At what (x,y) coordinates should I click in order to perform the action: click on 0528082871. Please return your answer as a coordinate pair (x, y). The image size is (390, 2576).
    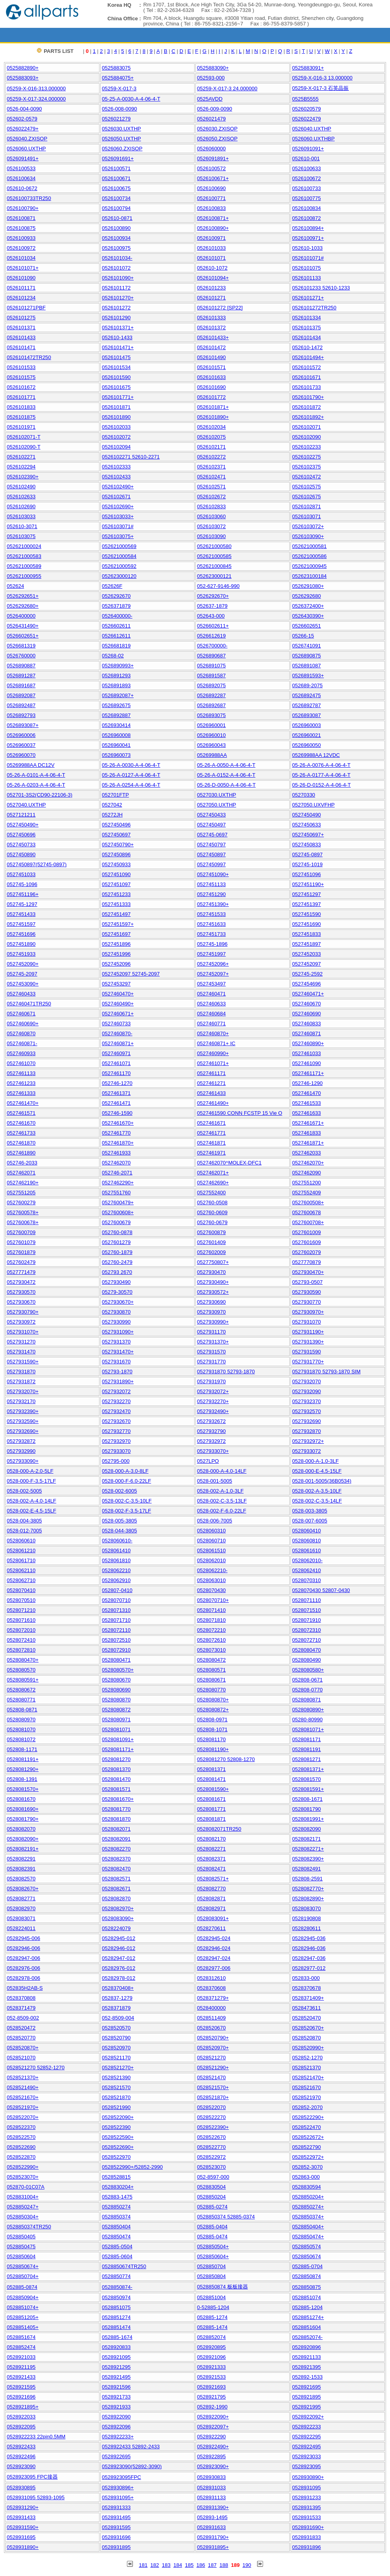
    Looking at the image, I should click on (211, 1898).